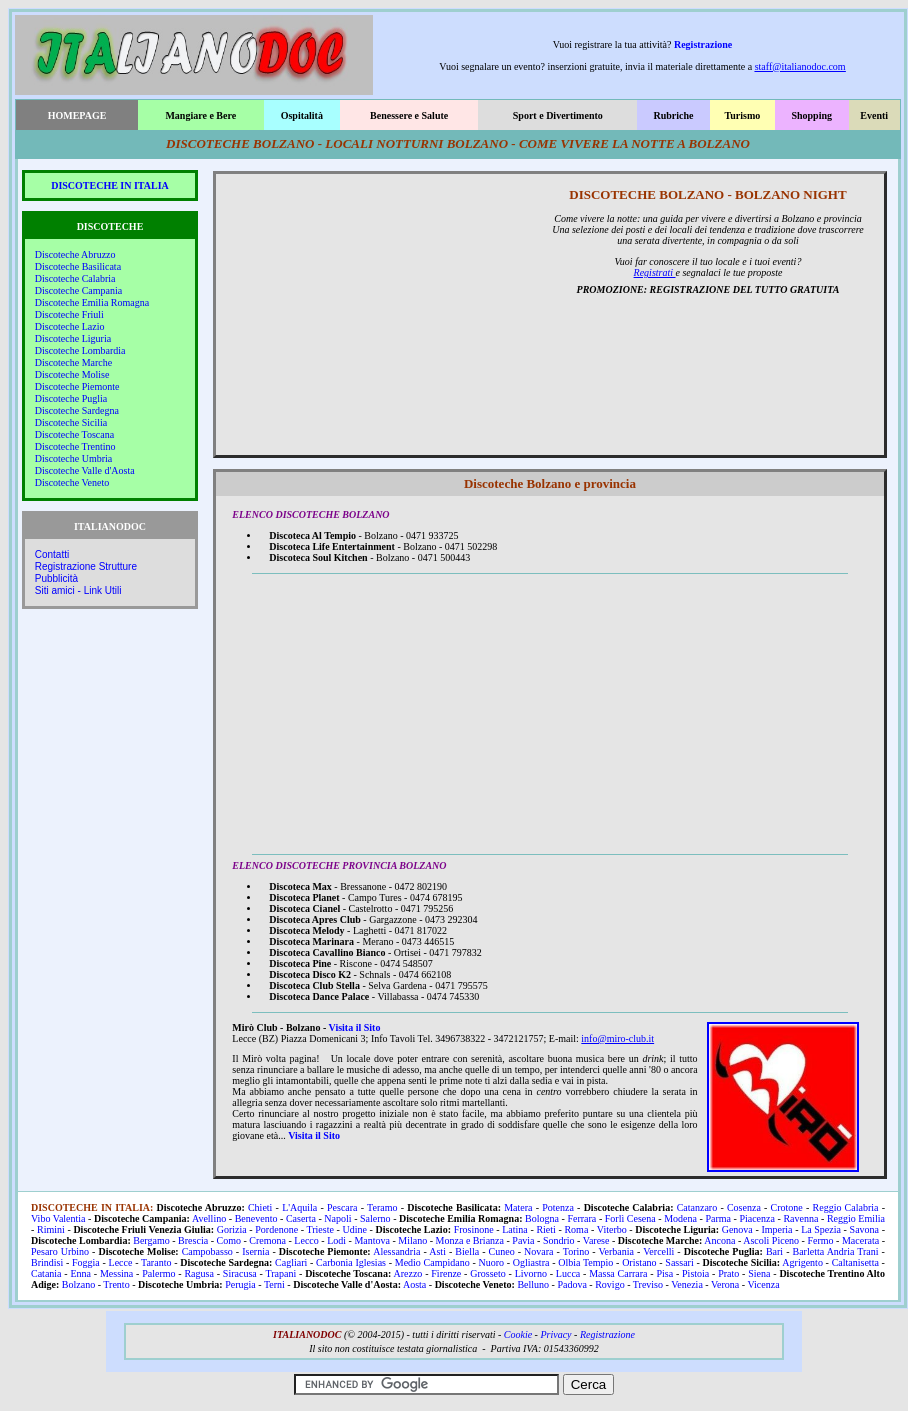 The height and width of the screenshot is (1411, 908). What do you see at coordinates (151, 1240) in the screenshot?
I see `Bergamo` at bounding box center [151, 1240].